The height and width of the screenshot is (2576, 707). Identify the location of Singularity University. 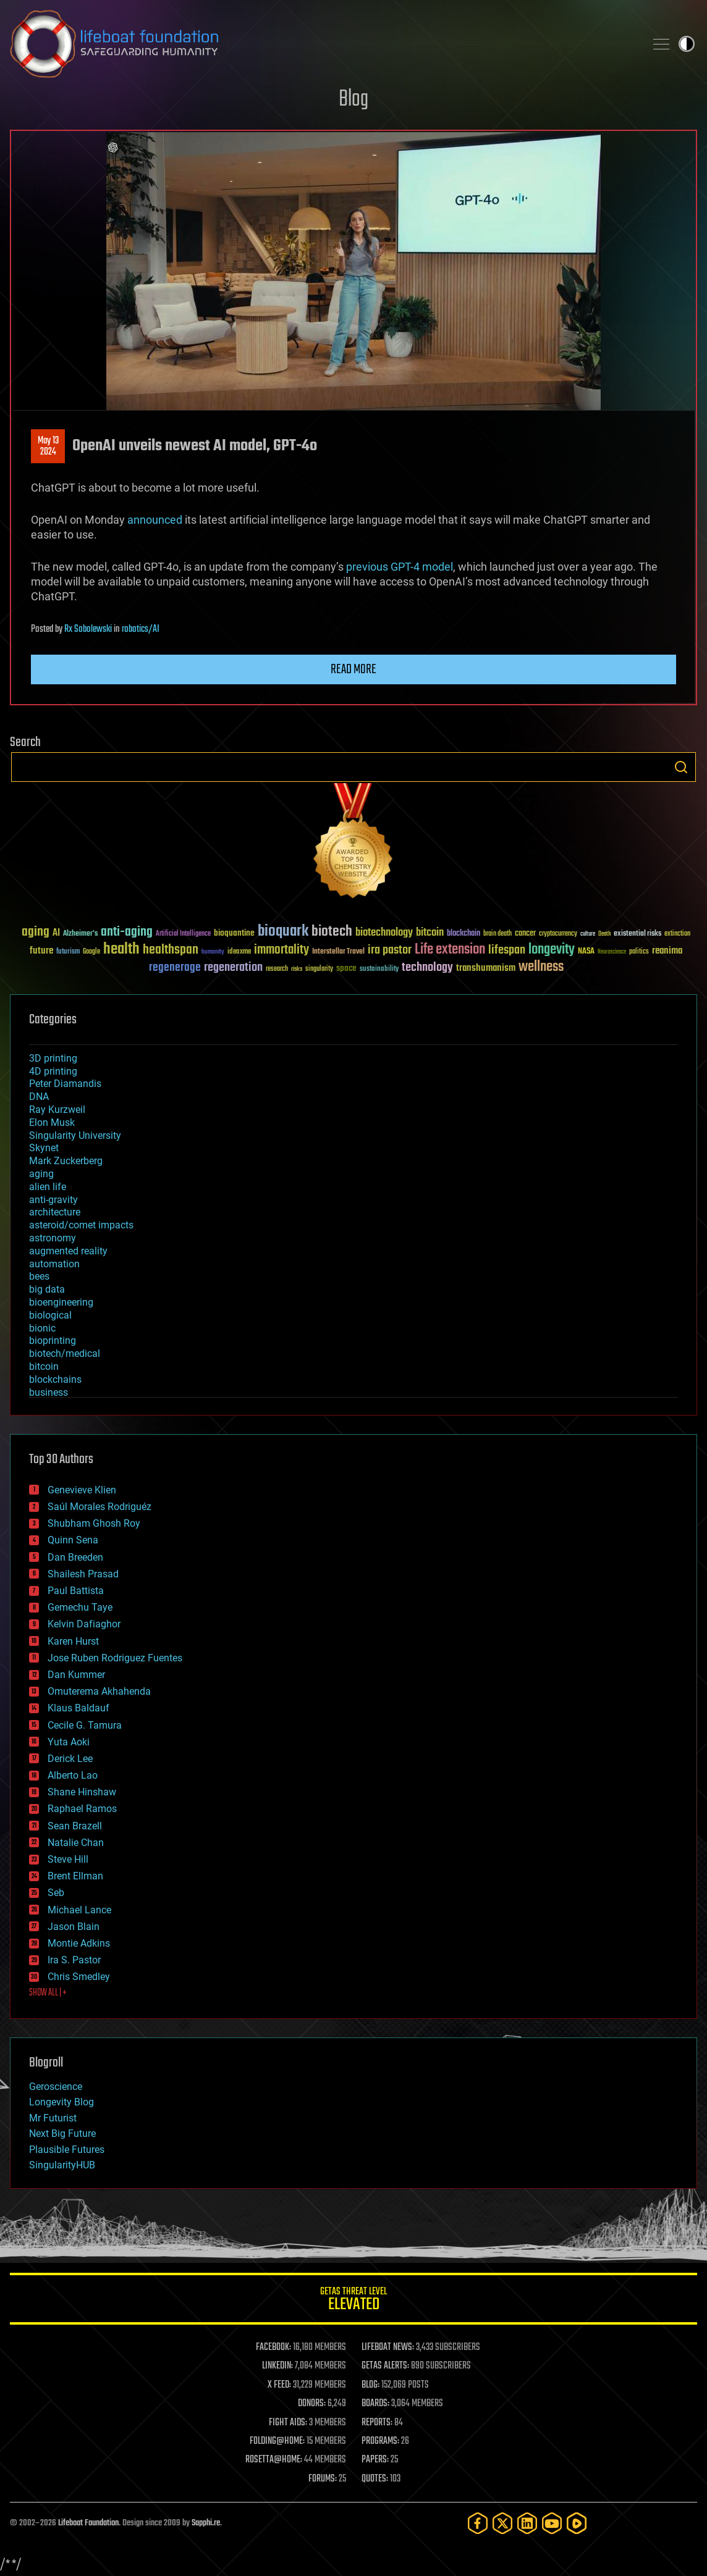
(75, 1135).